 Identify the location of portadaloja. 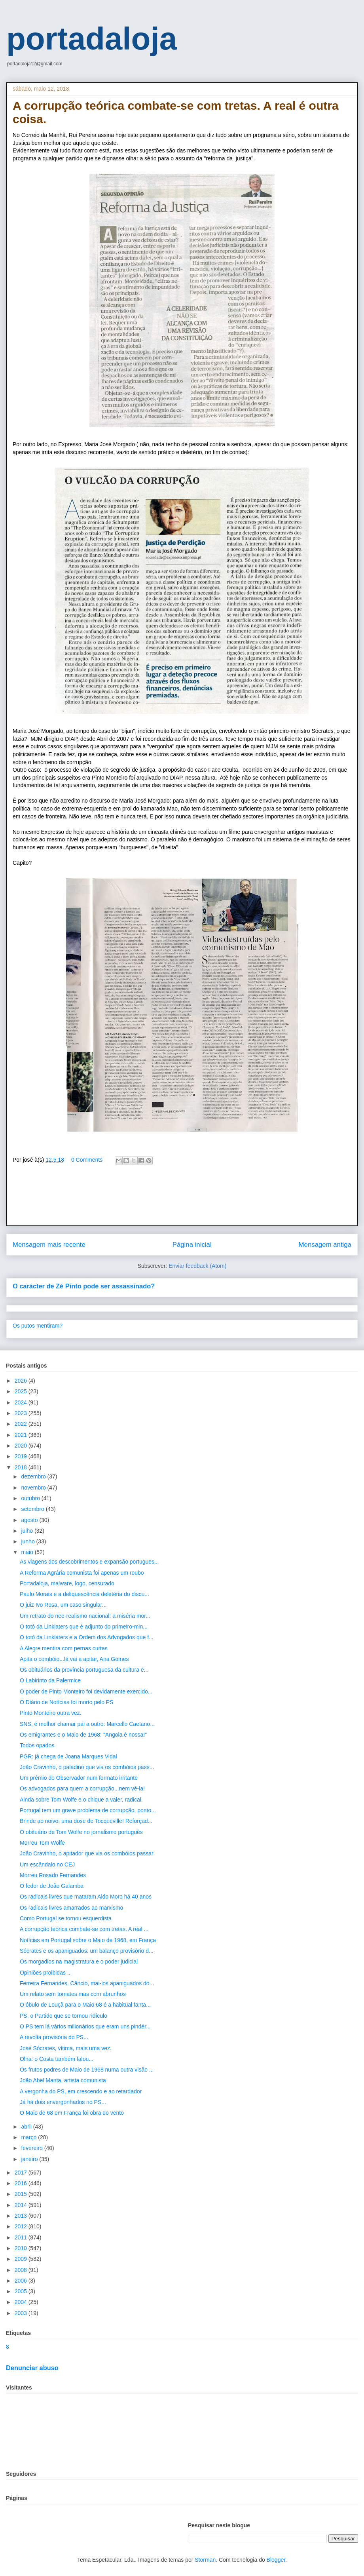
(91, 38).